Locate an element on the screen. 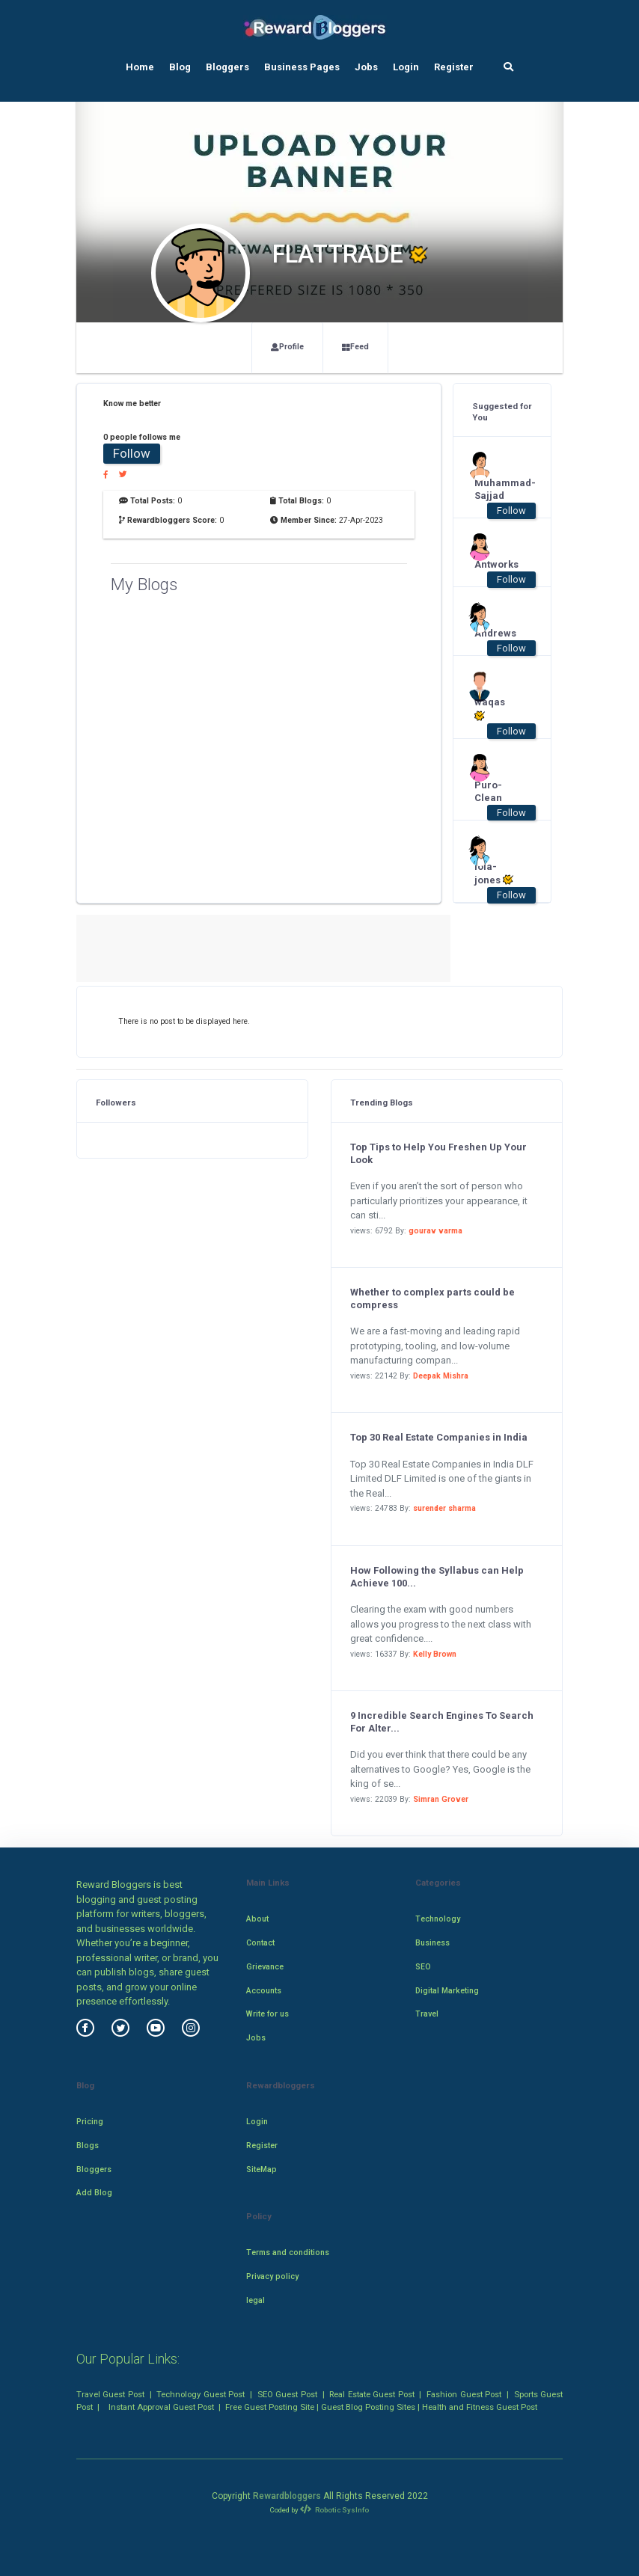 This screenshot has height=2576, width=639. Business is located at coordinates (432, 1943).